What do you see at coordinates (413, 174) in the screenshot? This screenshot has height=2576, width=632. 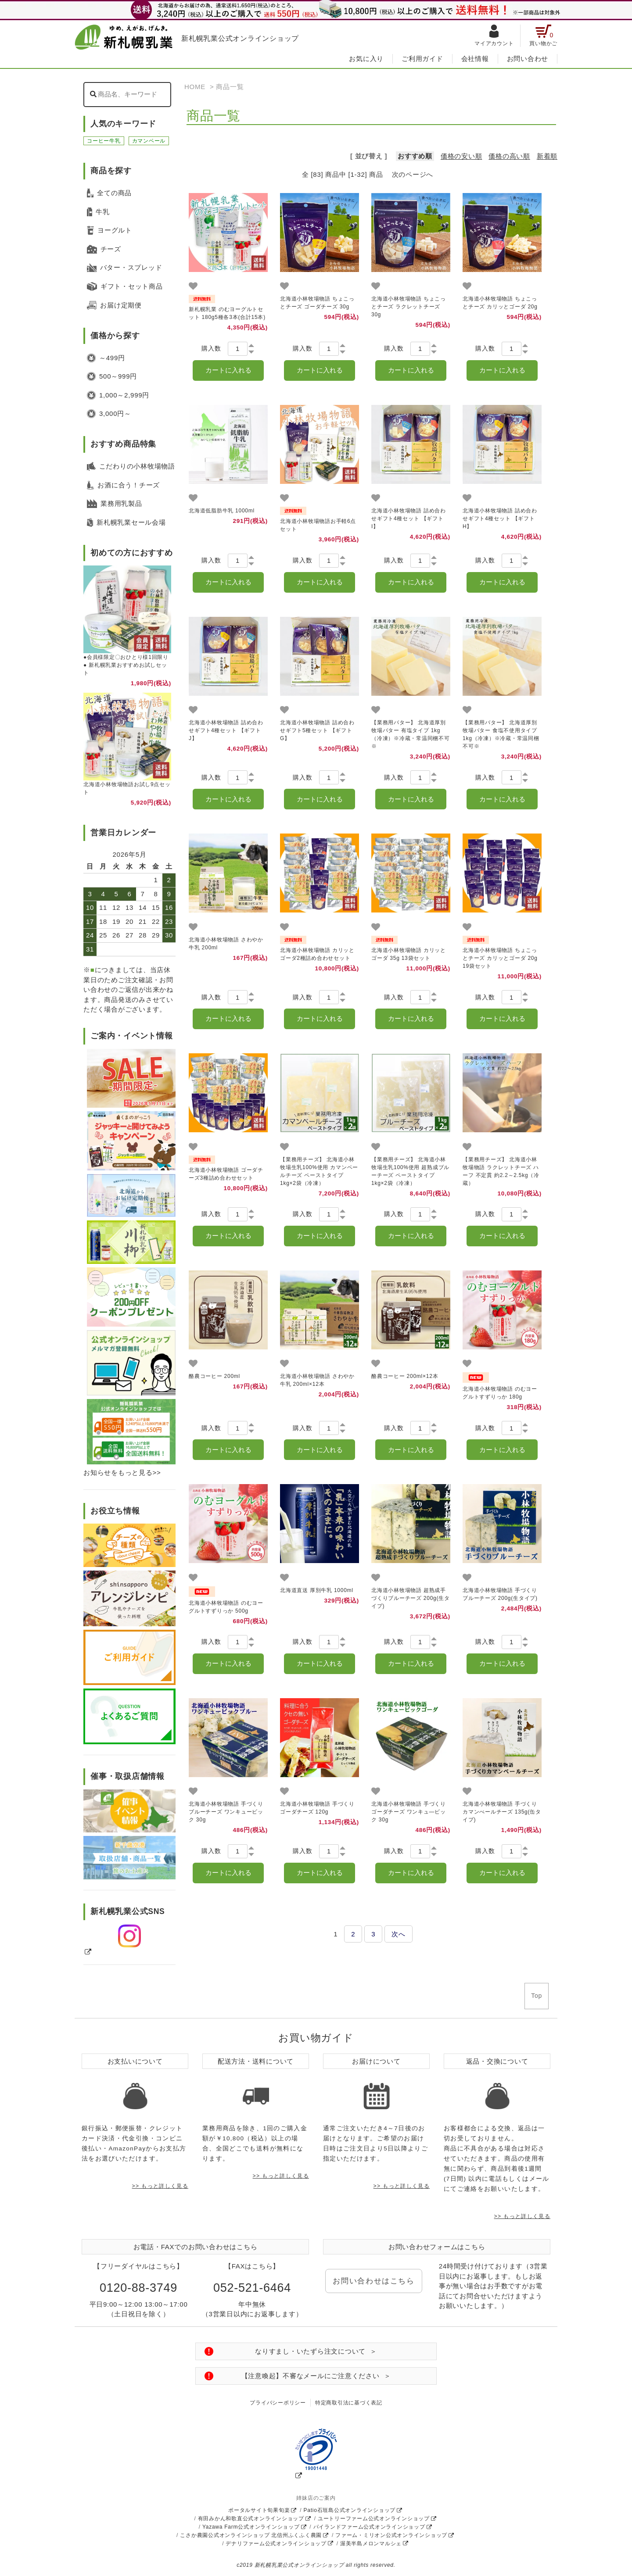 I see `次のページへ` at bounding box center [413, 174].